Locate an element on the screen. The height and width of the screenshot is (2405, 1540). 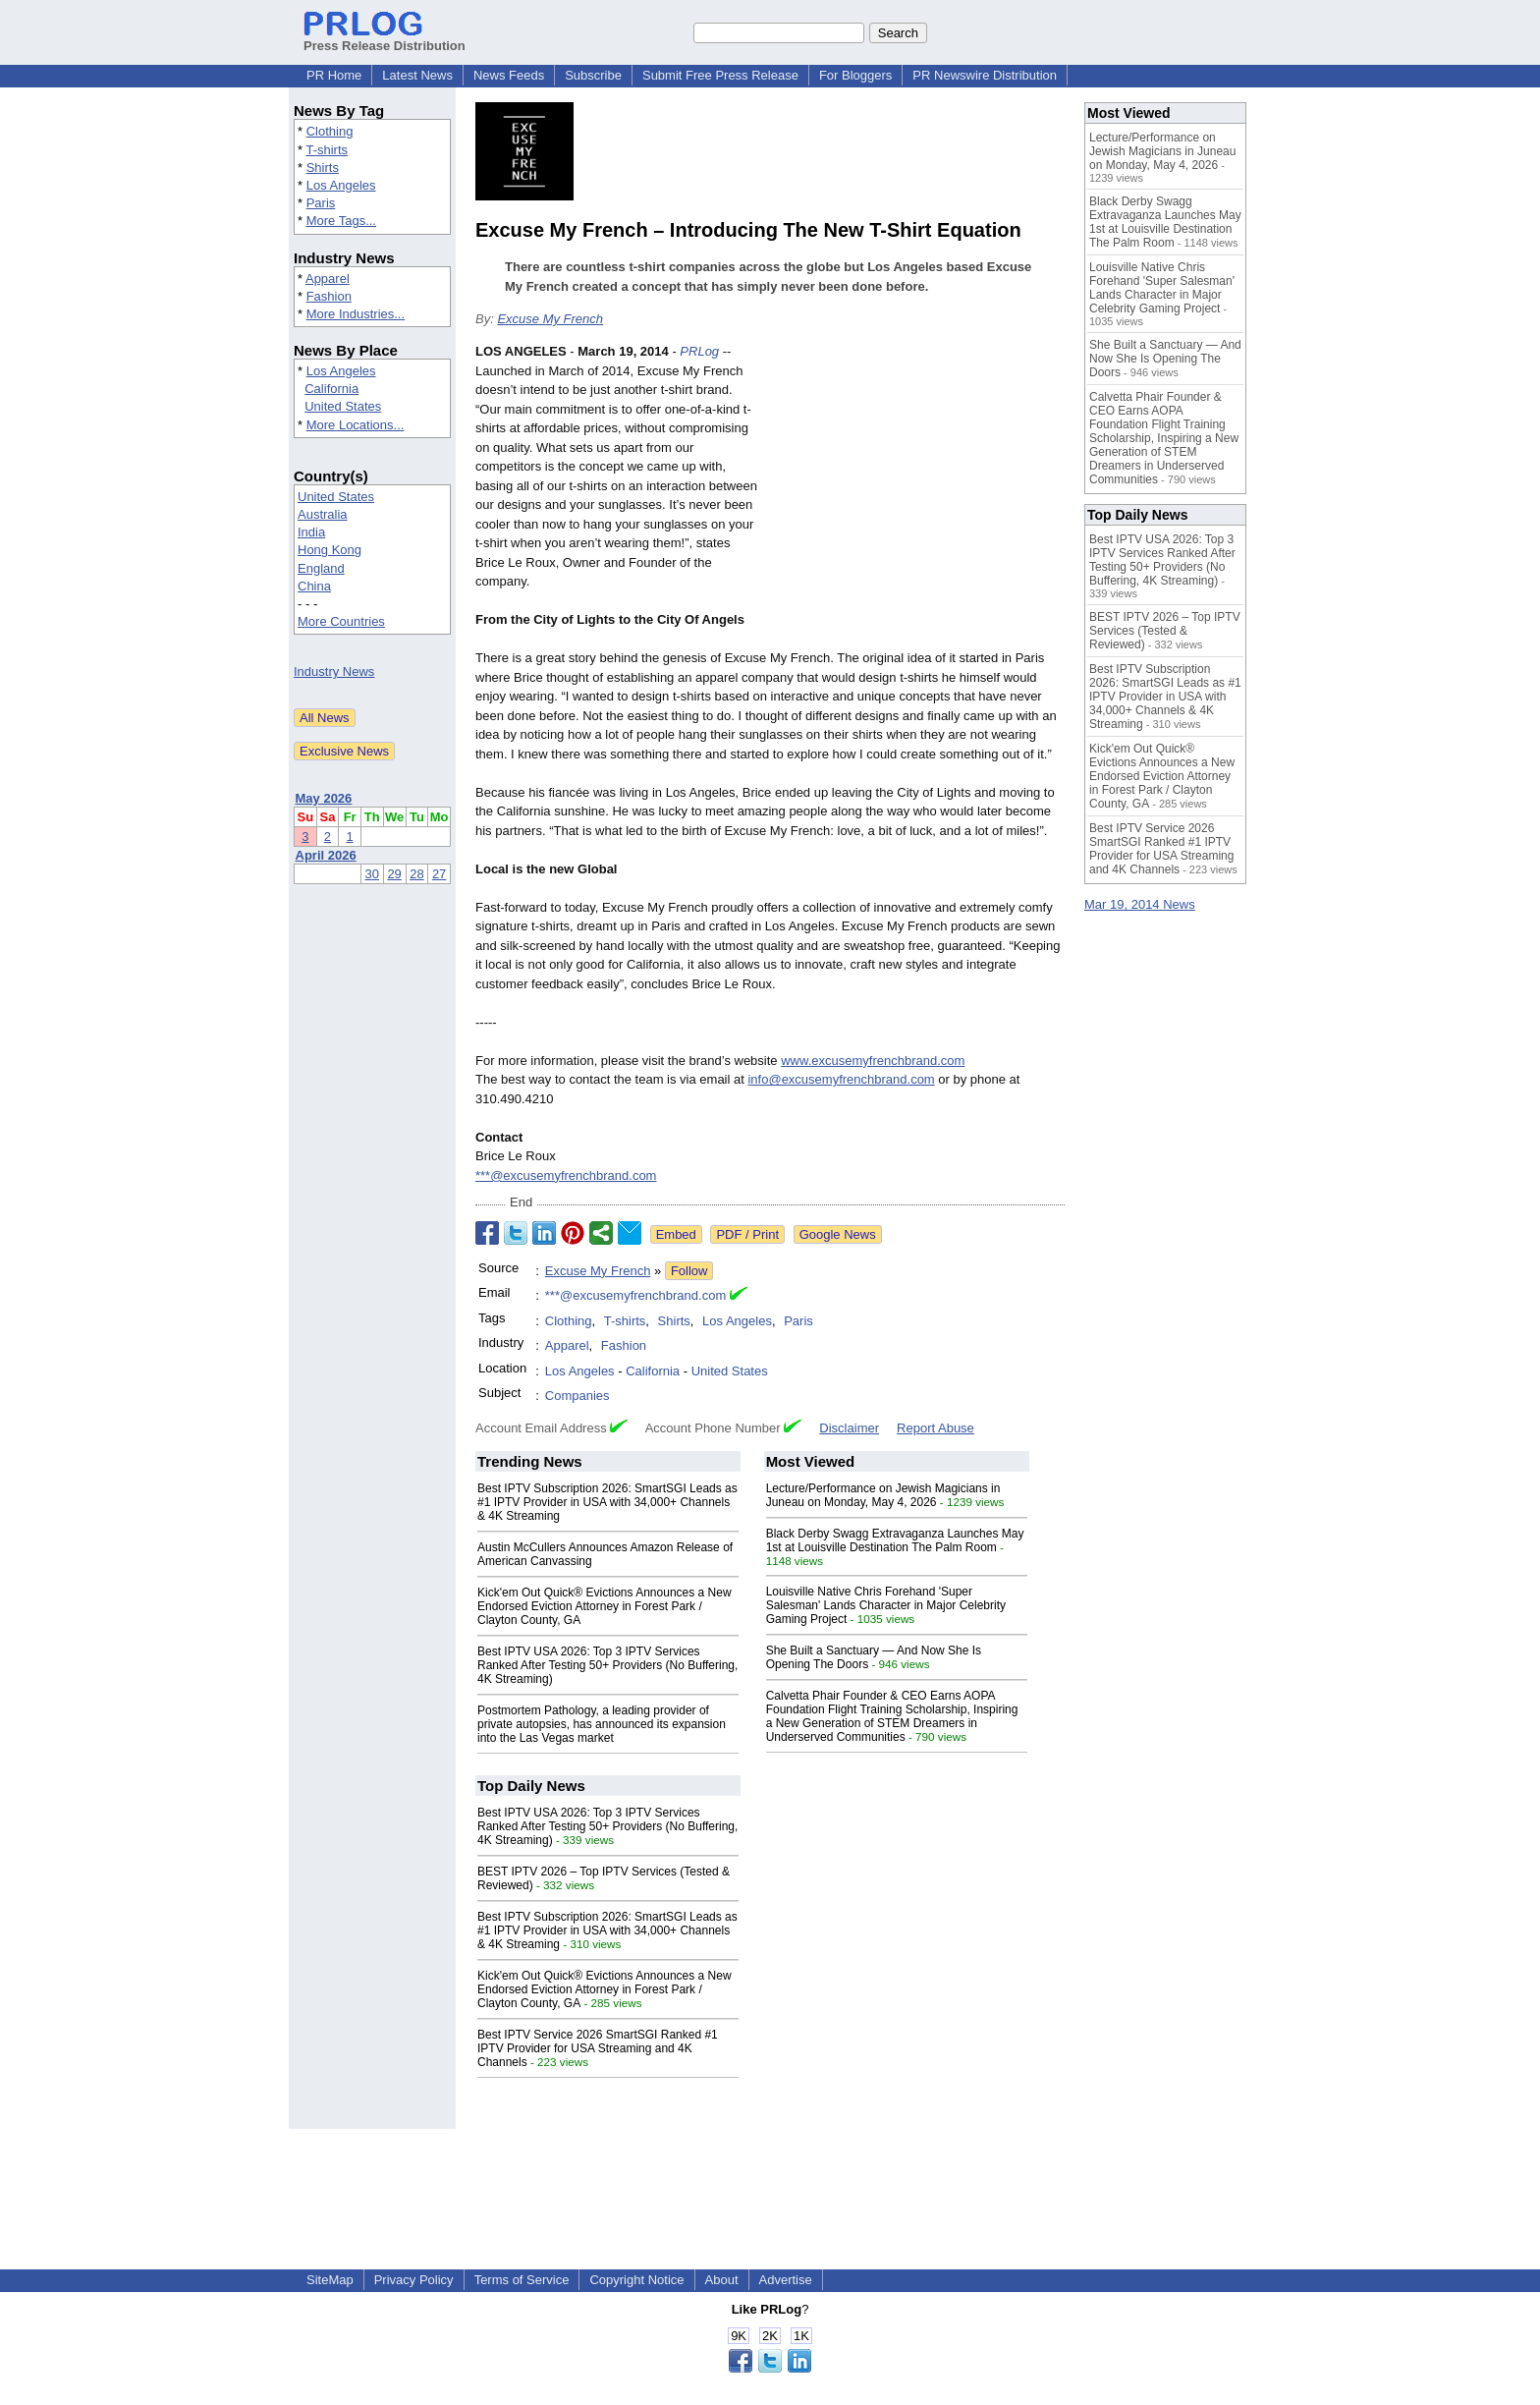
Google News is located at coordinates (837, 1234).